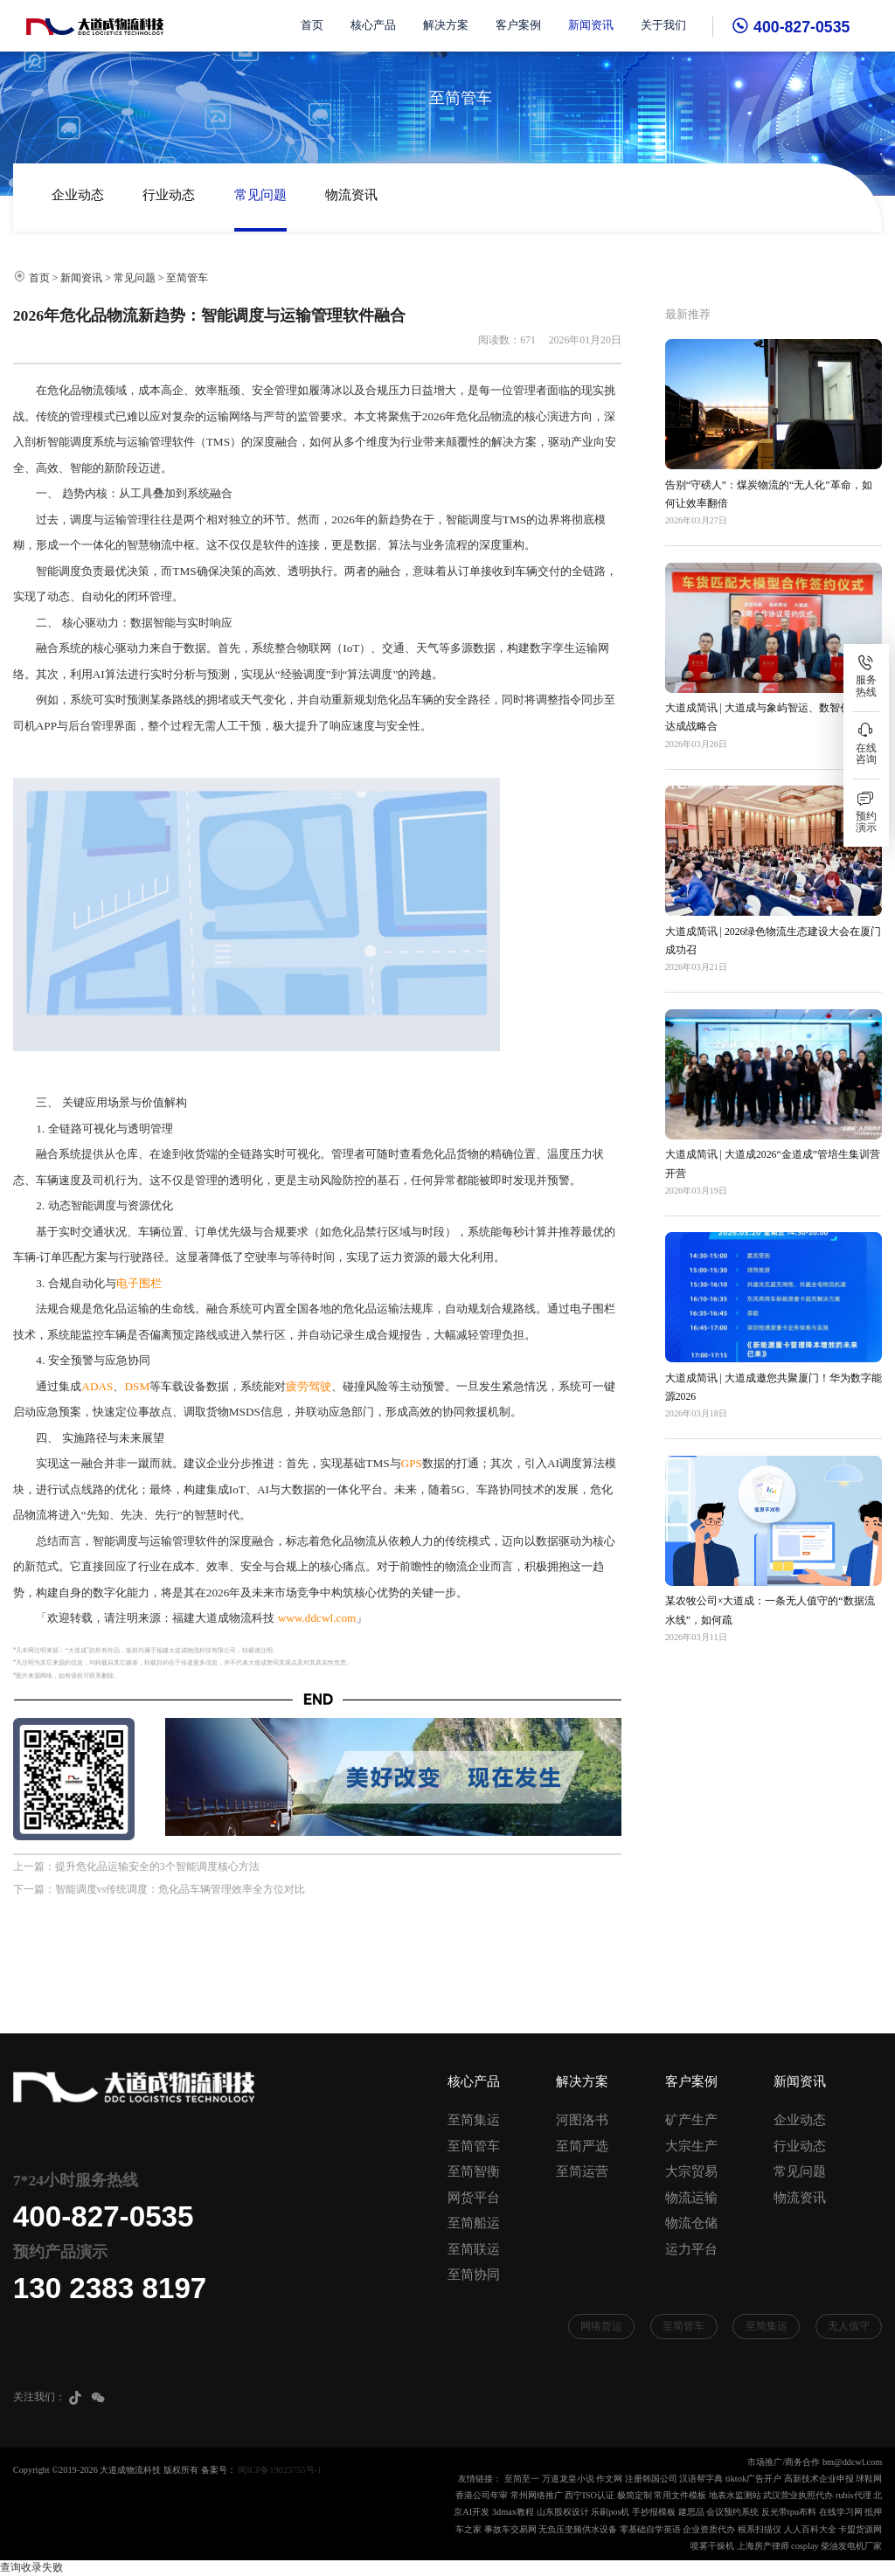 The image size is (895, 2576). What do you see at coordinates (474, 2198) in the screenshot?
I see `网货平台` at bounding box center [474, 2198].